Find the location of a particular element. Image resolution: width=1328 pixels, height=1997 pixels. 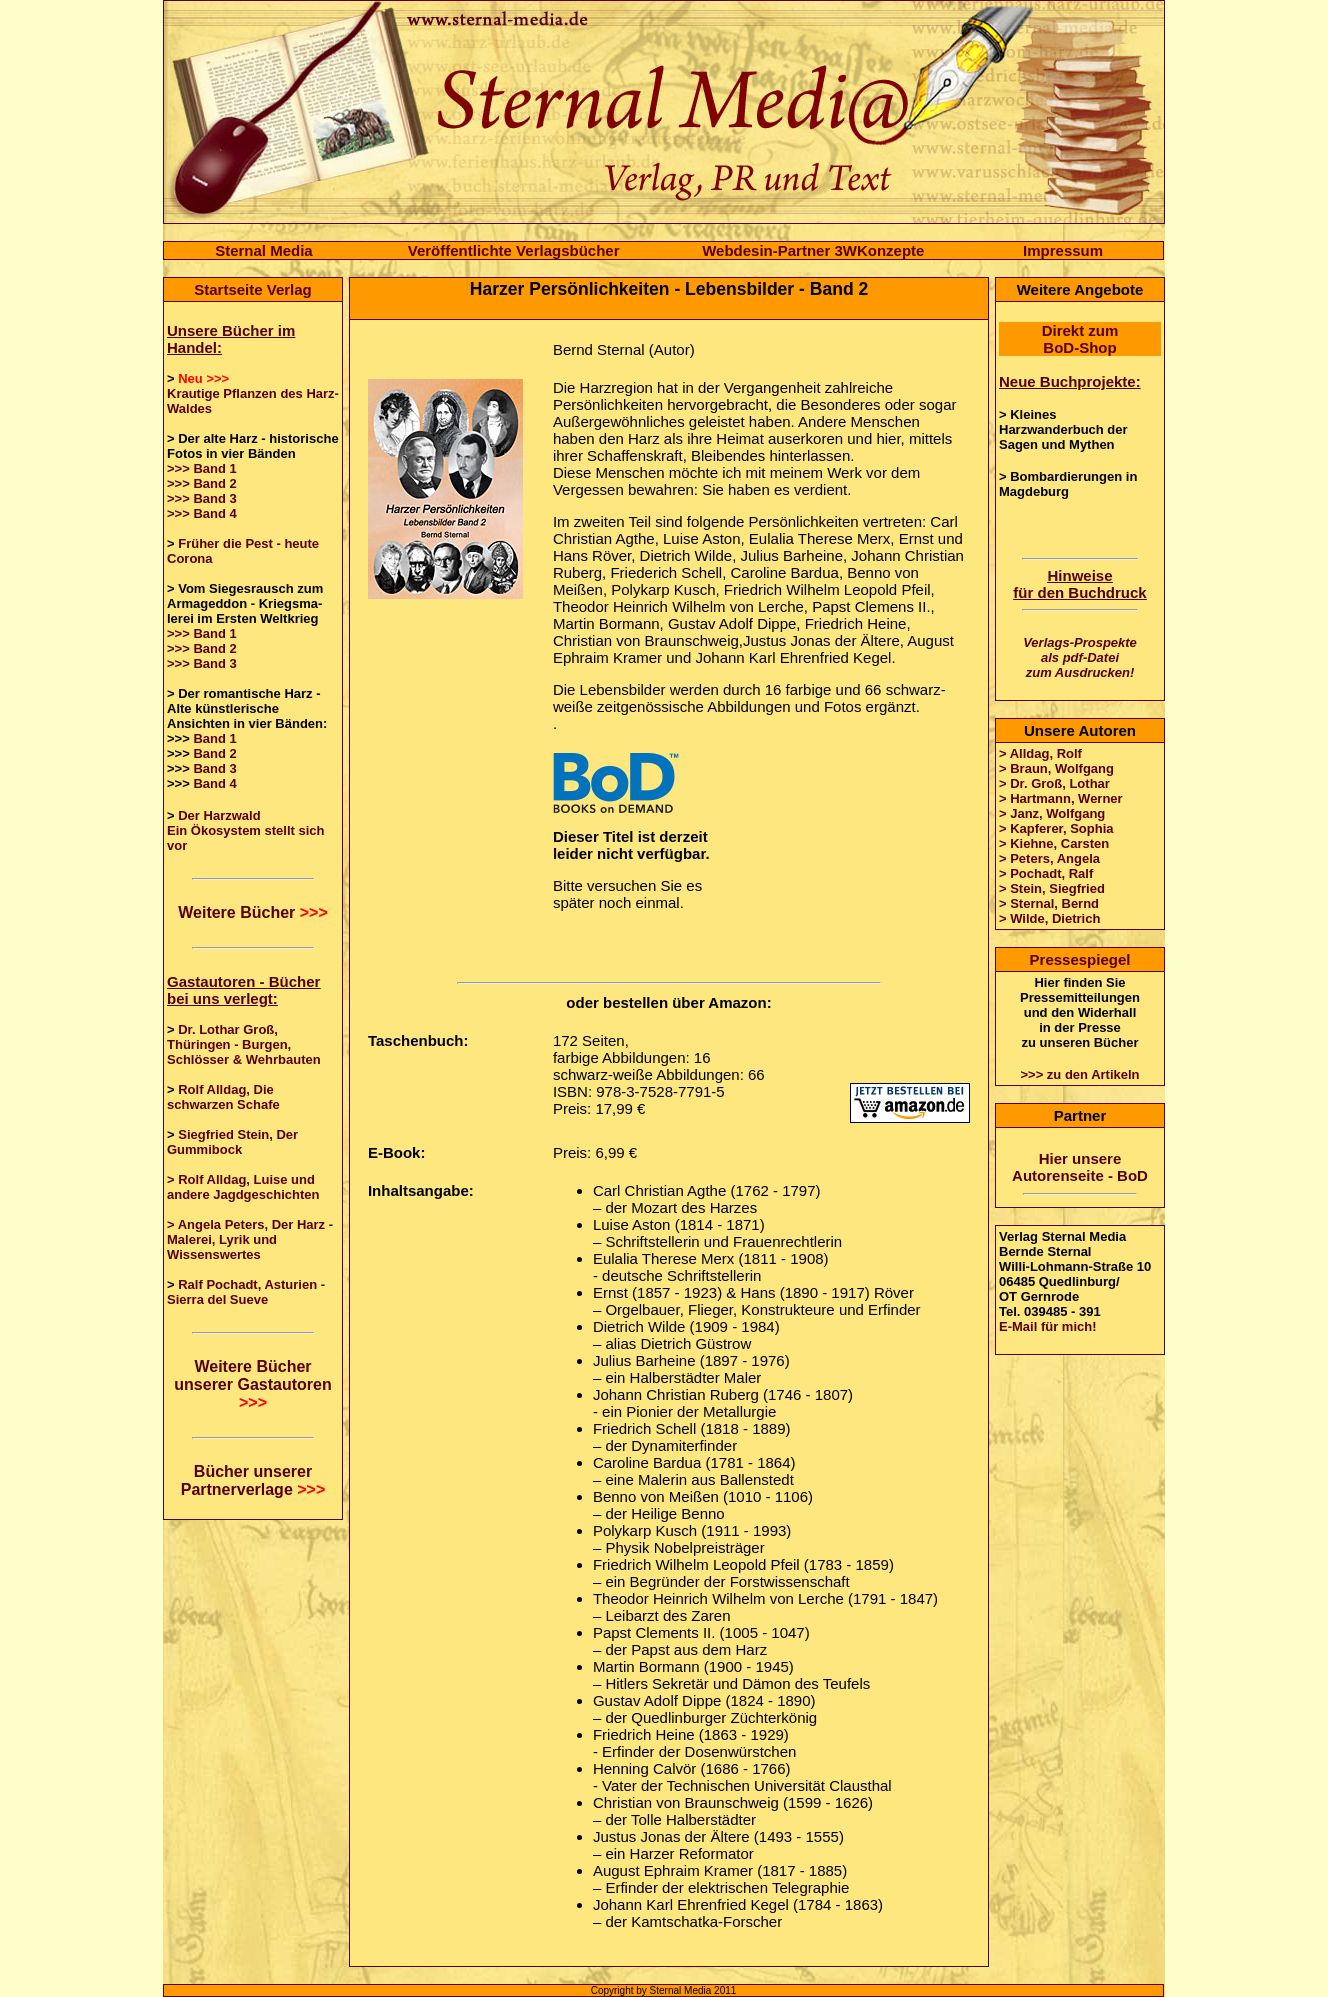

> Janz, Wolfgang is located at coordinates (1052, 813).